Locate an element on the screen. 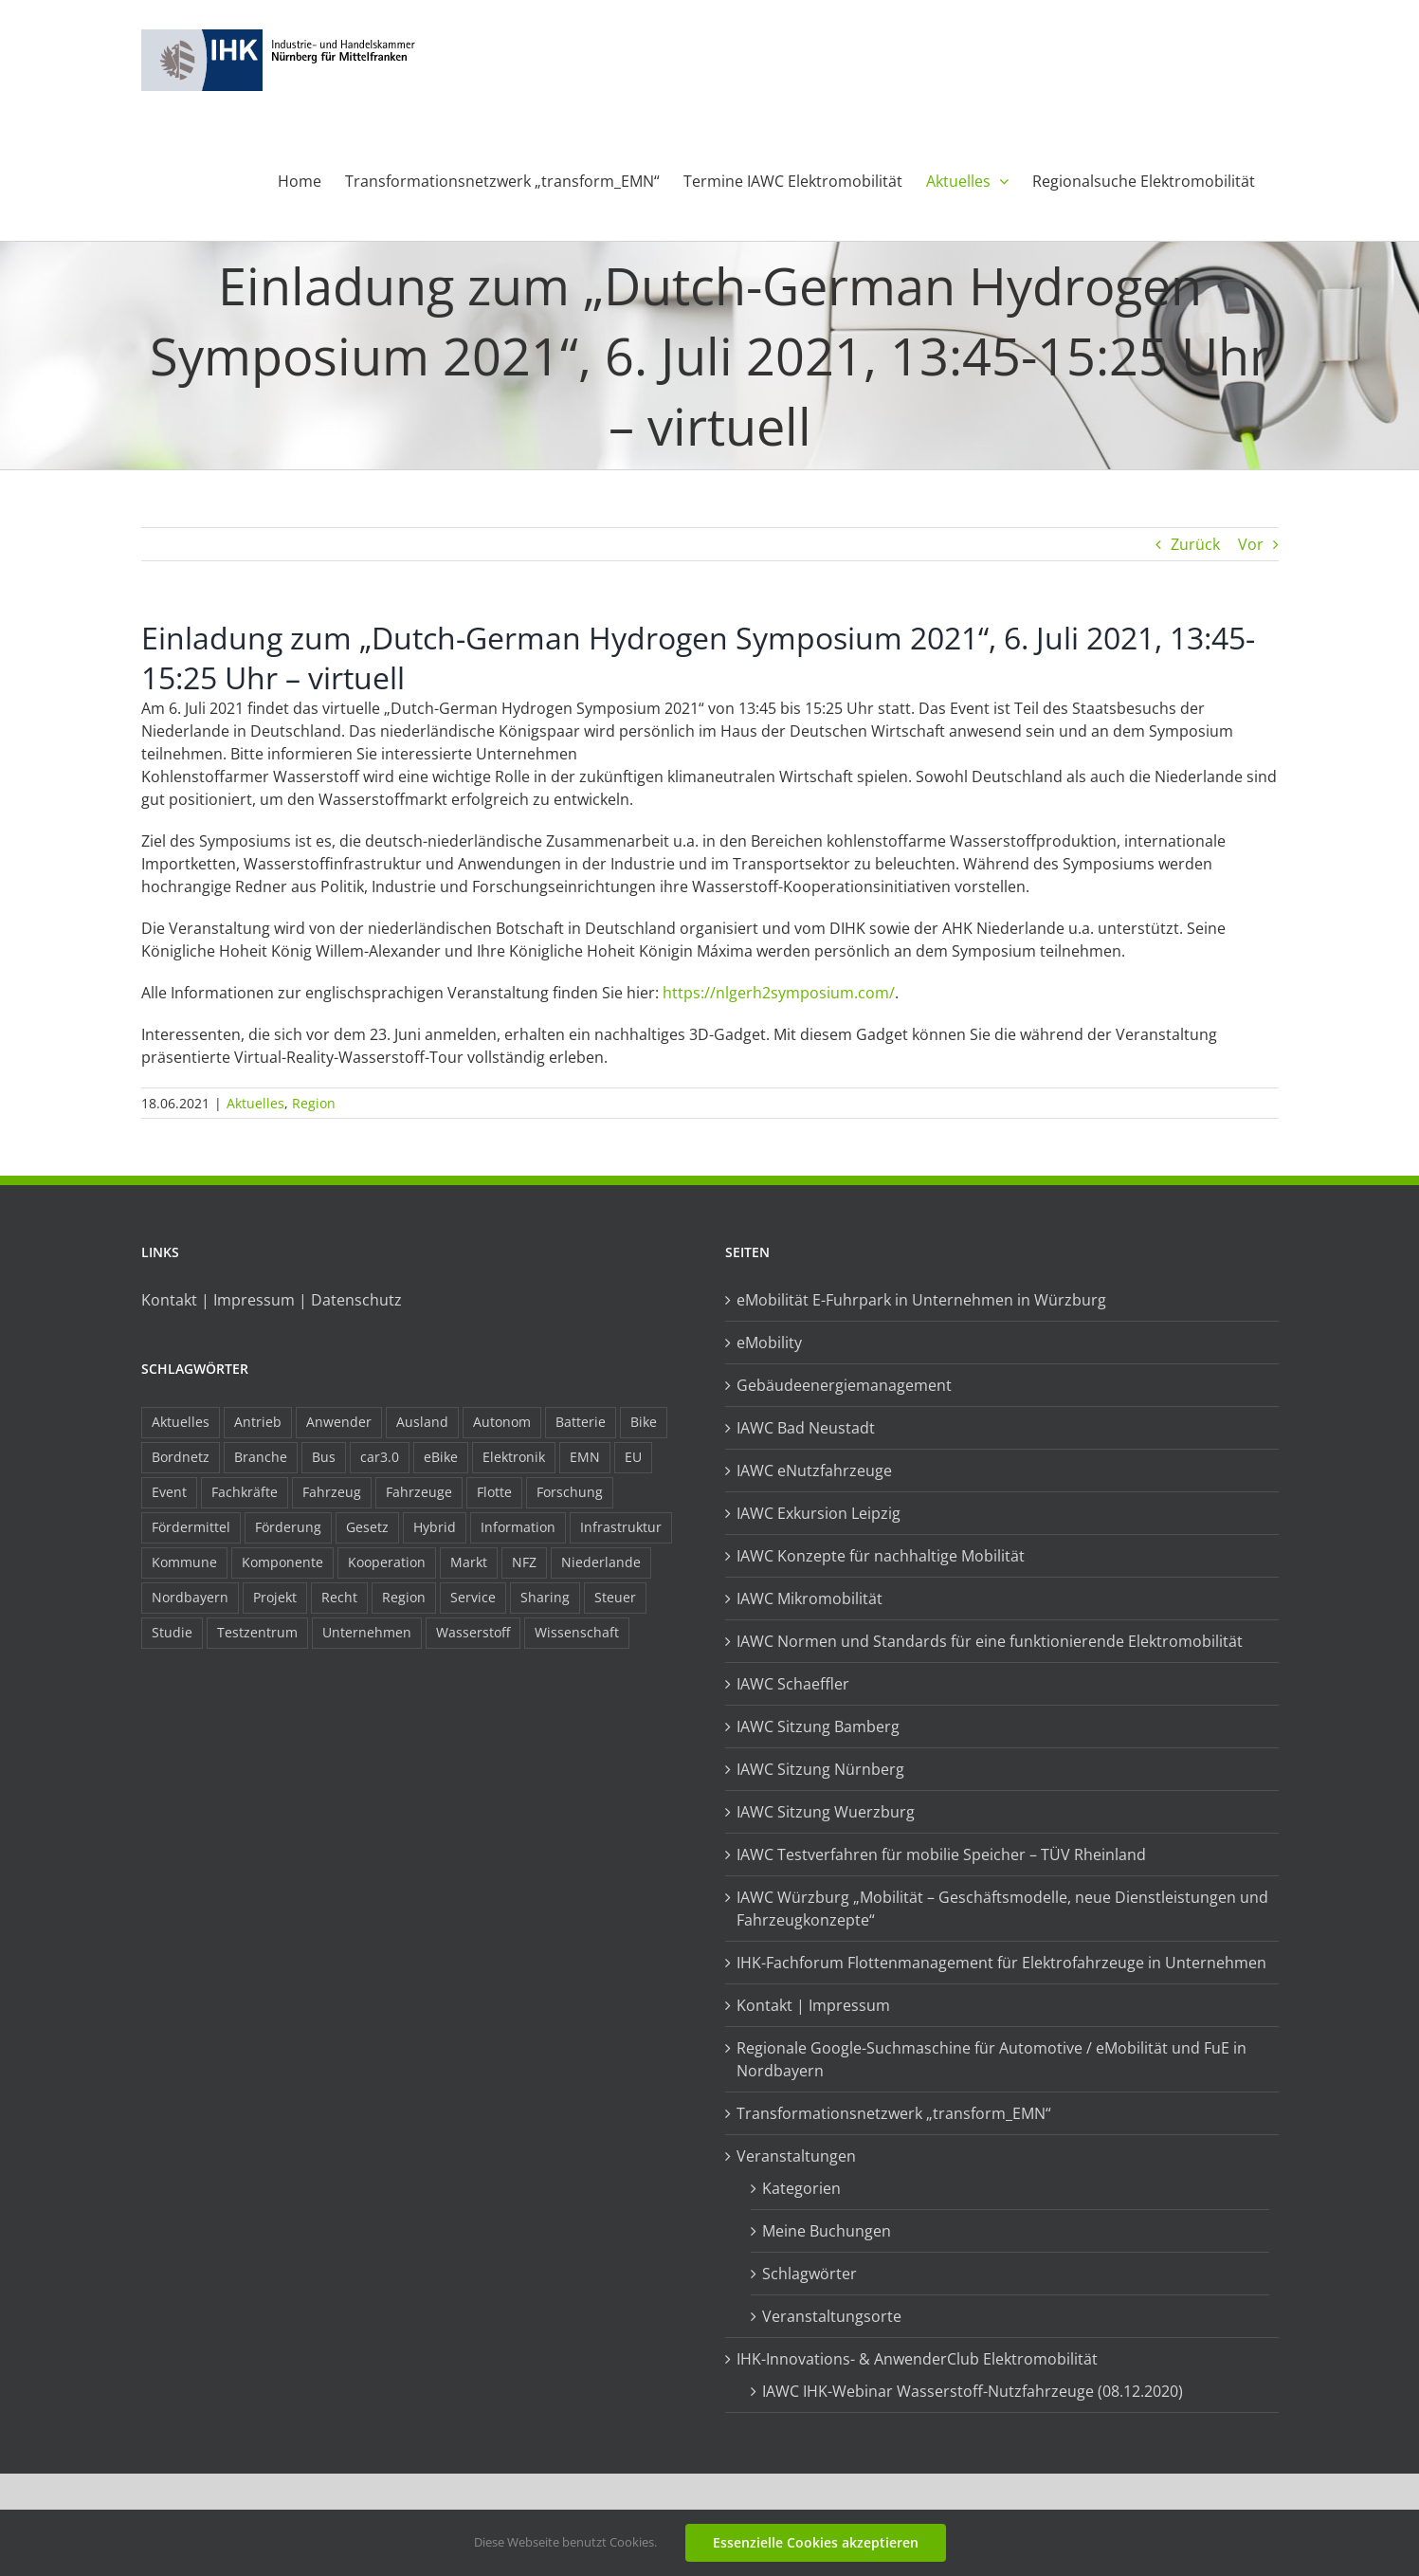  Studie [Studie (34 Einträge)] is located at coordinates (172, 1632).